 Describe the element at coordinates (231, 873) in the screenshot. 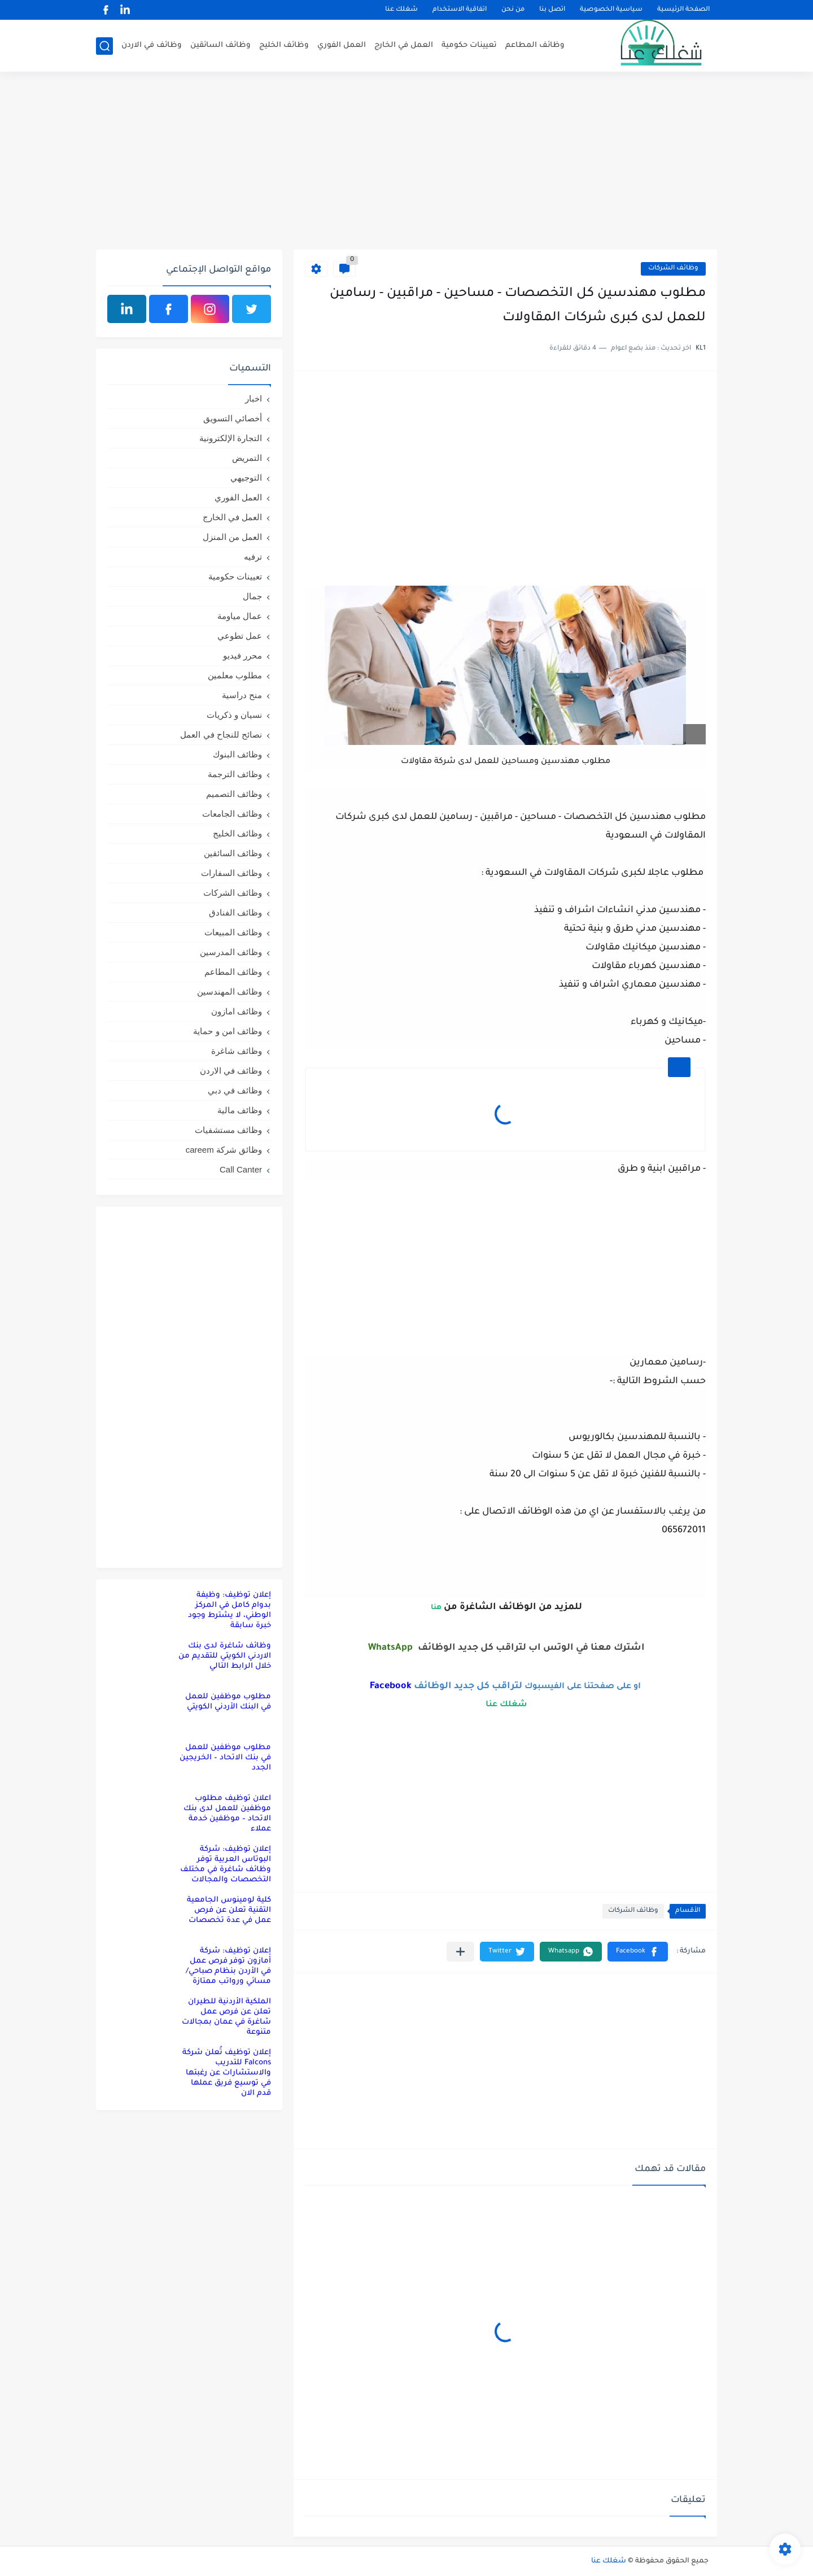

I see `وظائف السفارات` at that location.